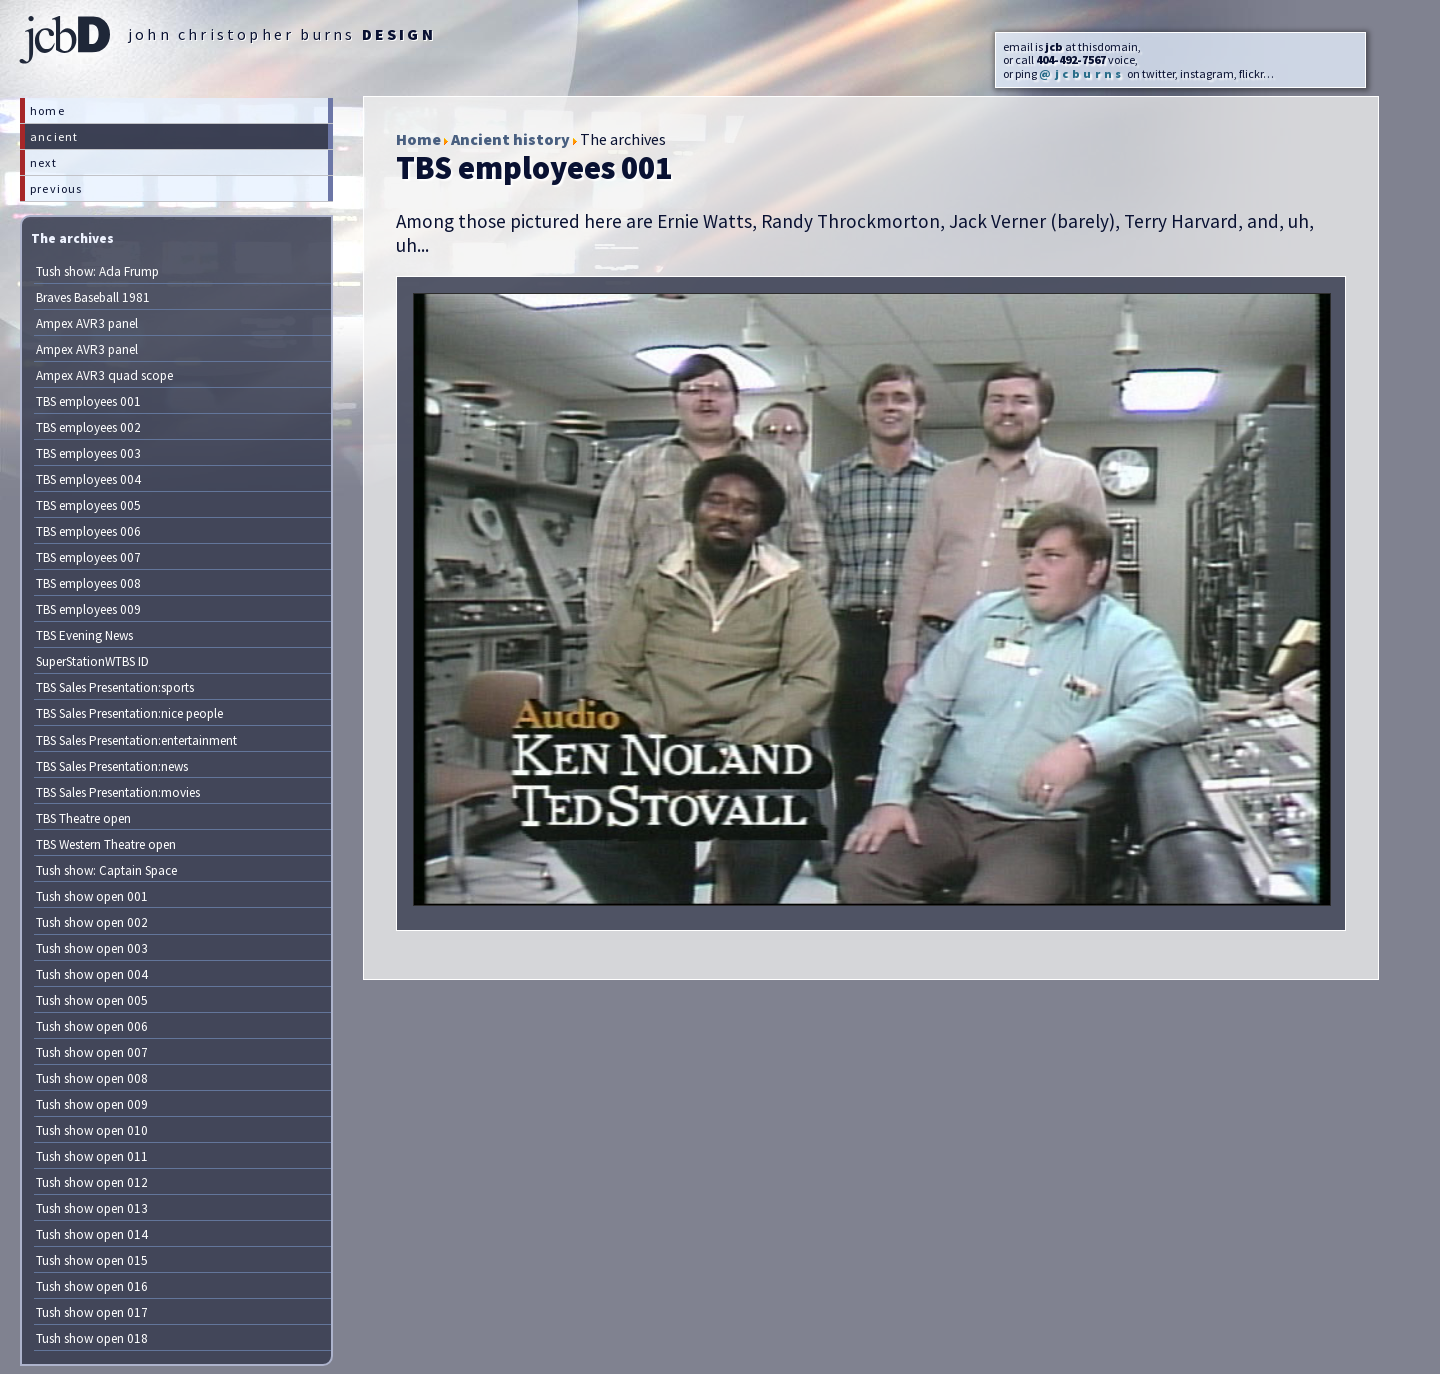  What do you see at coordinates (136, 740) in the screenshot?
I see `TBS Sales Presentation:entertainment` at bounding box center [136, 740].